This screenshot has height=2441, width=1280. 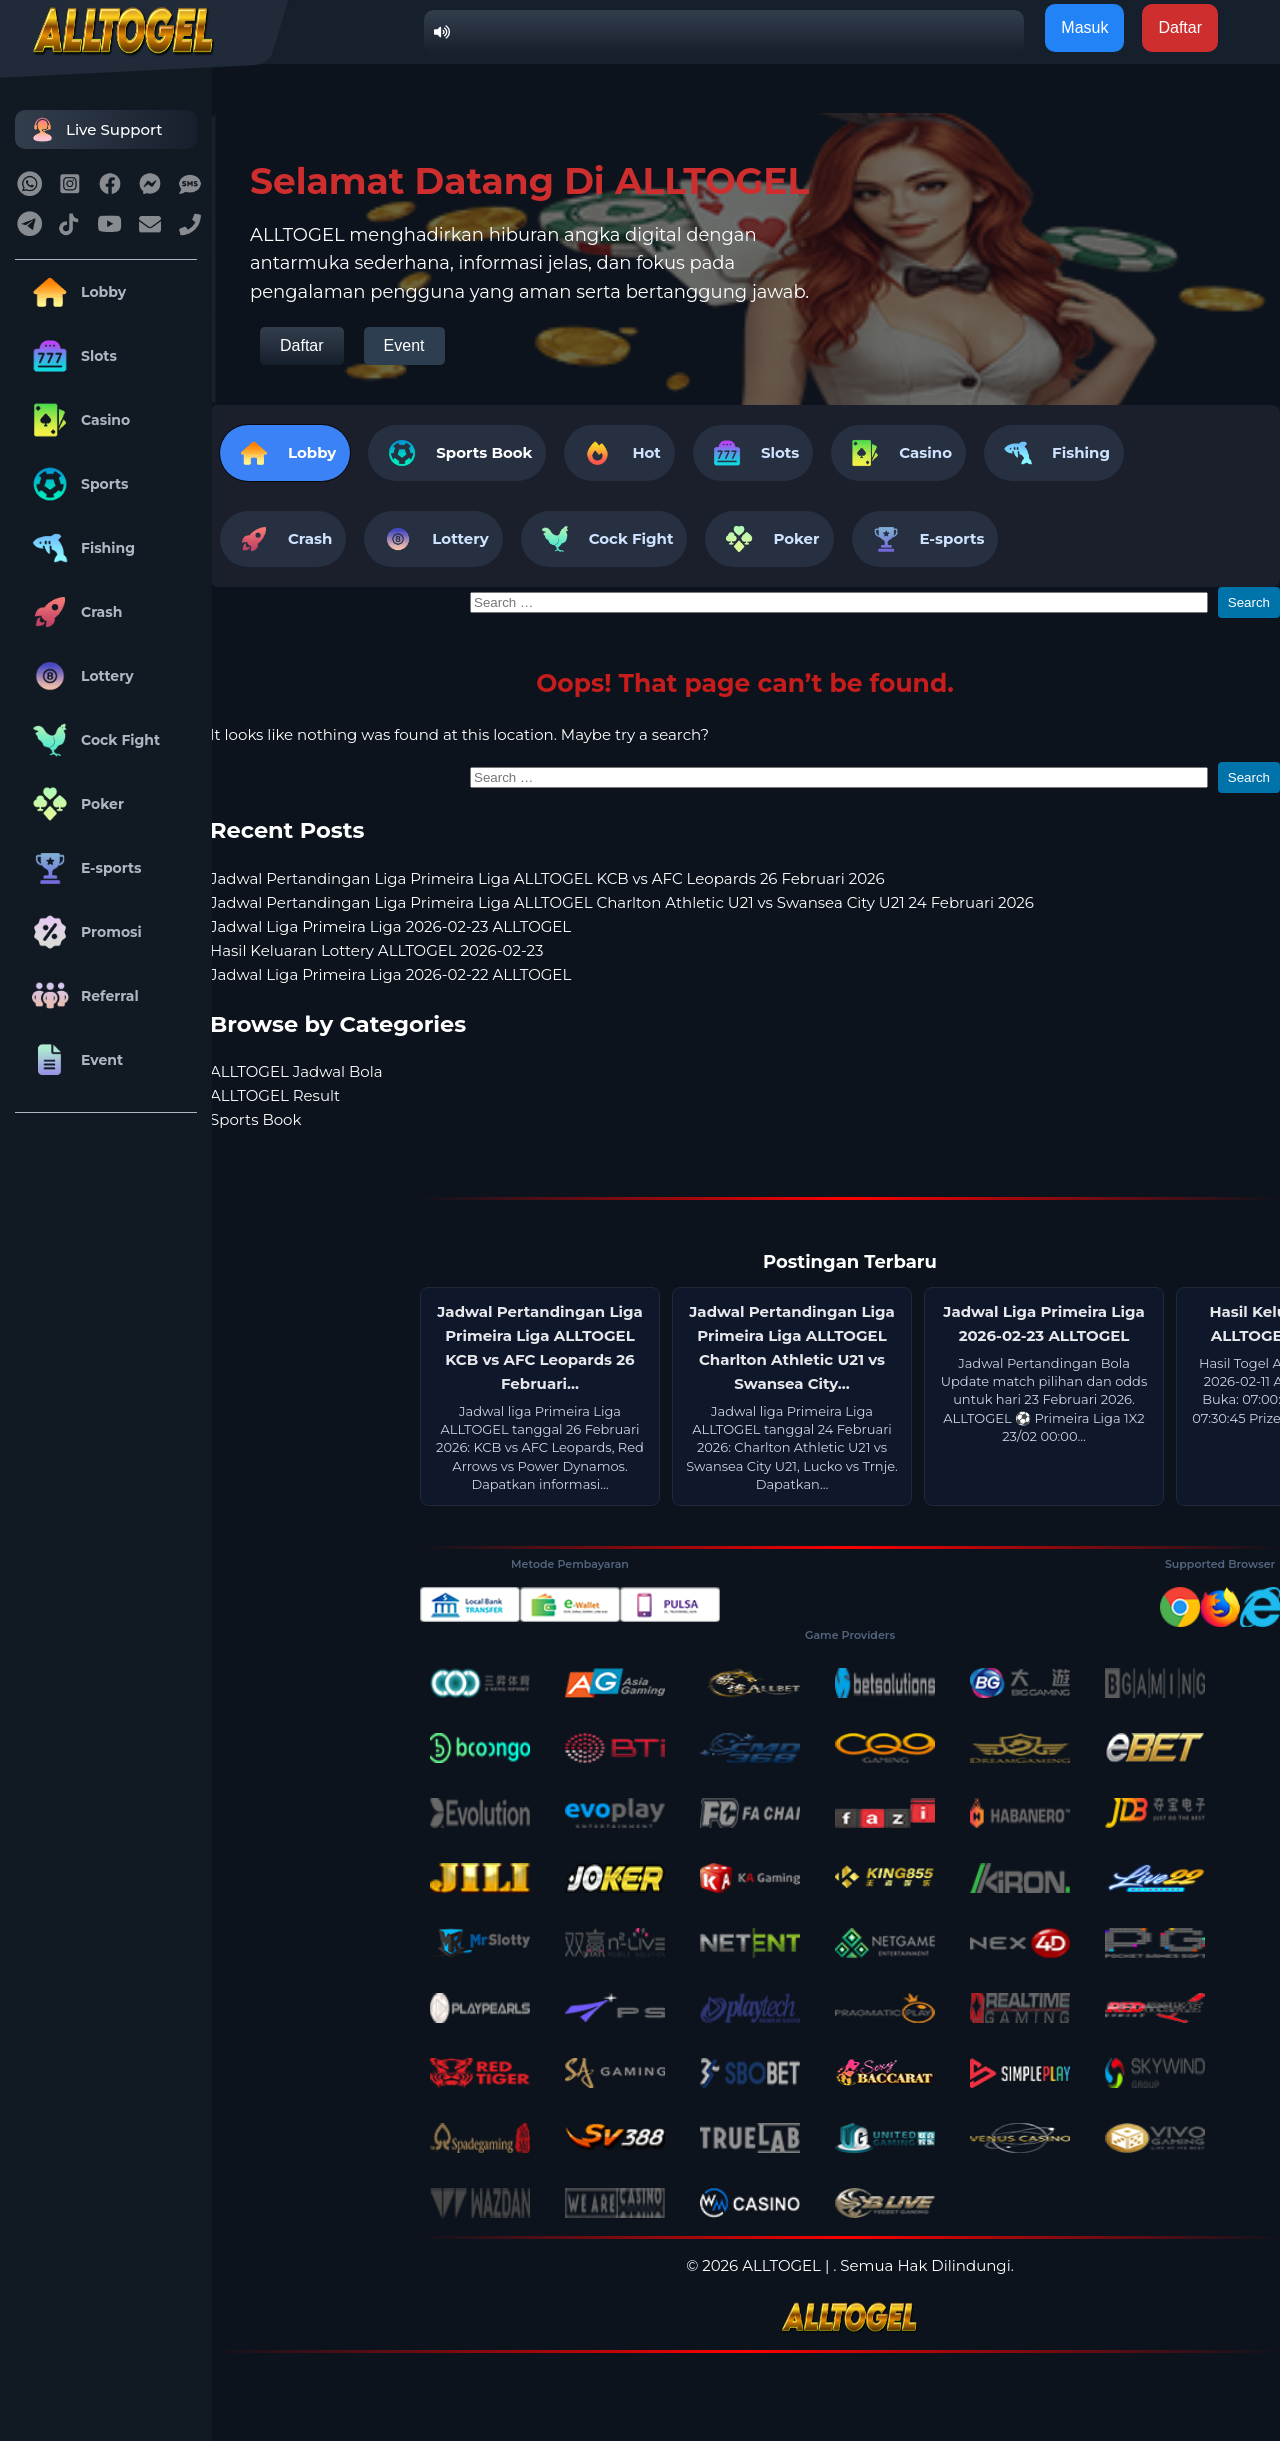 What do you see at coordinates (457, 453) in the screenshot?
I see `[tab]` at bounding box center [457, 453].